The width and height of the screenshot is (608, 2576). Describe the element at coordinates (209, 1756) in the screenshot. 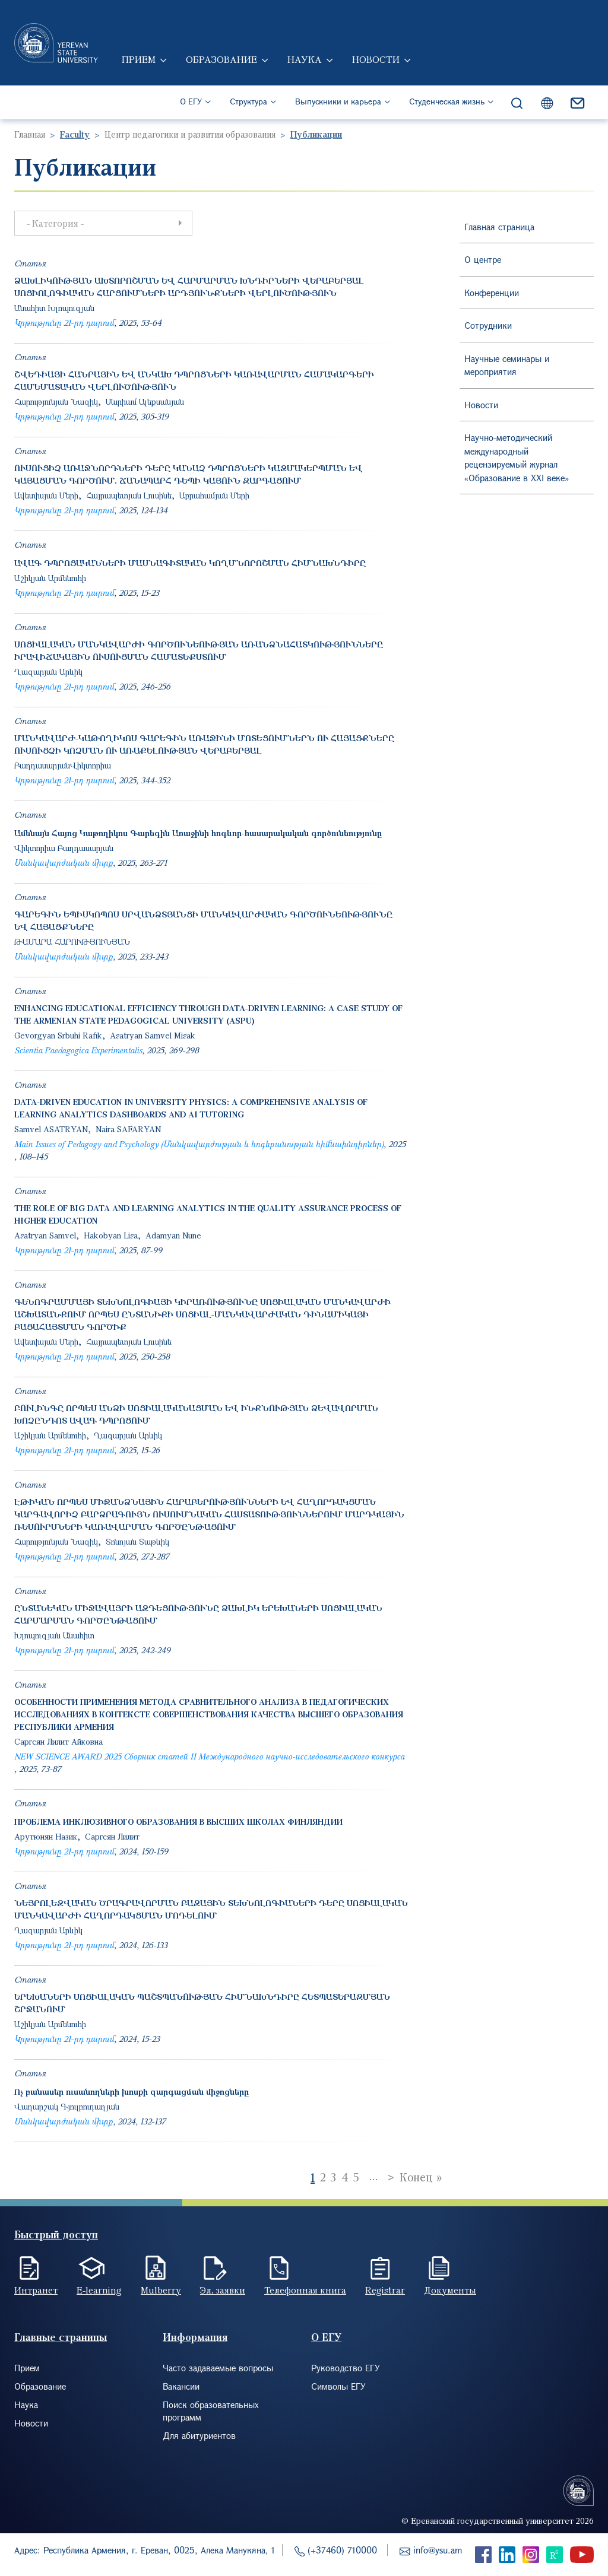

I see `NEW SCIENCE AWARD 2025 Сборник статей II Международного научно-исследовательского конкурса` at that location.